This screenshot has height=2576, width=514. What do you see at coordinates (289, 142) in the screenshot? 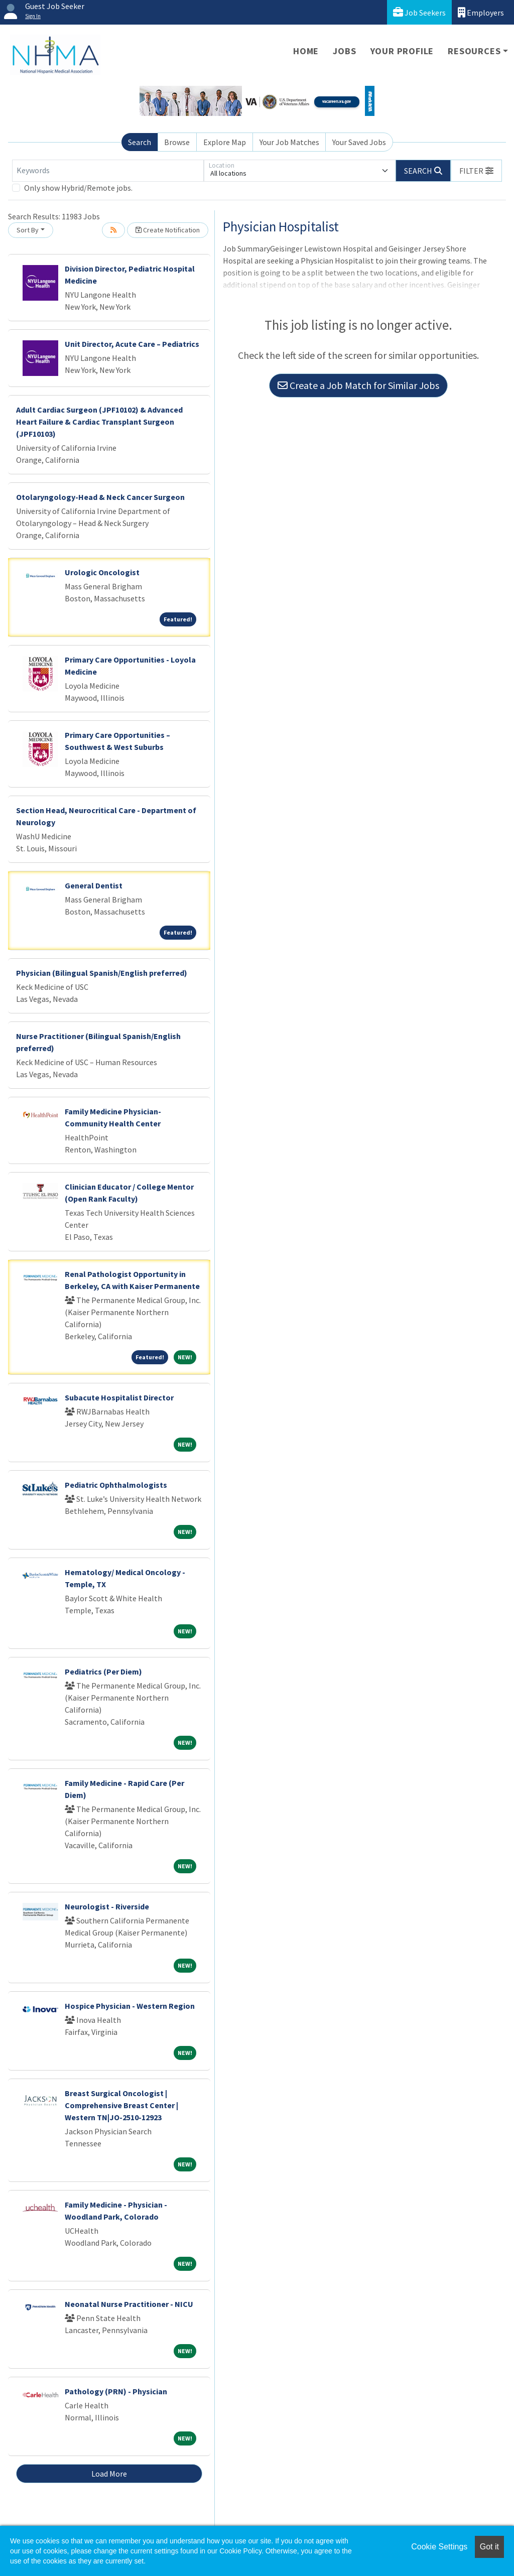
I see `Your Job Matches` at bounding box center [289, 142].